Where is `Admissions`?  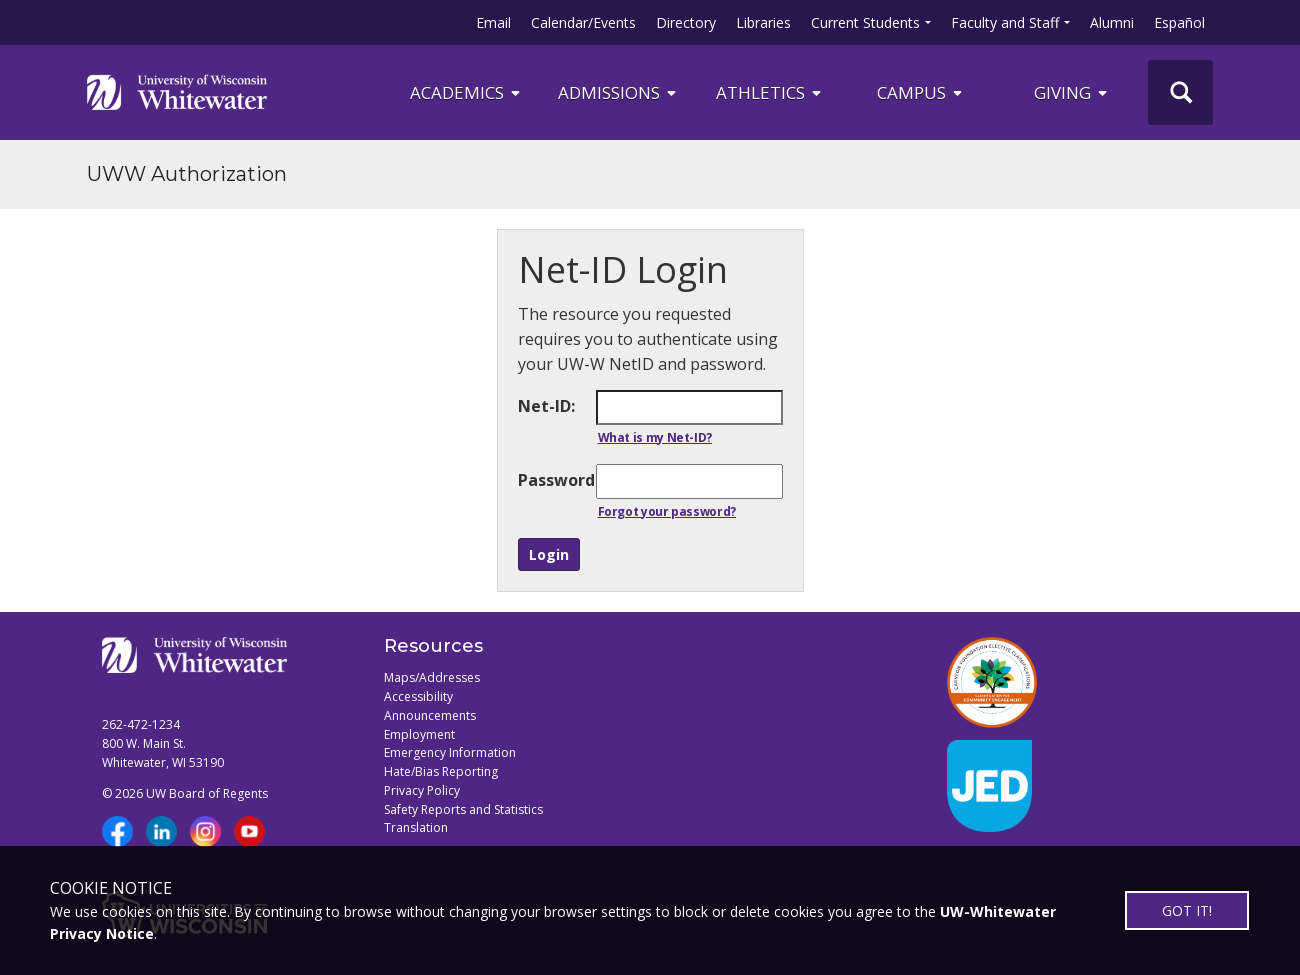 Admissions is located at coordinates (618, 92).